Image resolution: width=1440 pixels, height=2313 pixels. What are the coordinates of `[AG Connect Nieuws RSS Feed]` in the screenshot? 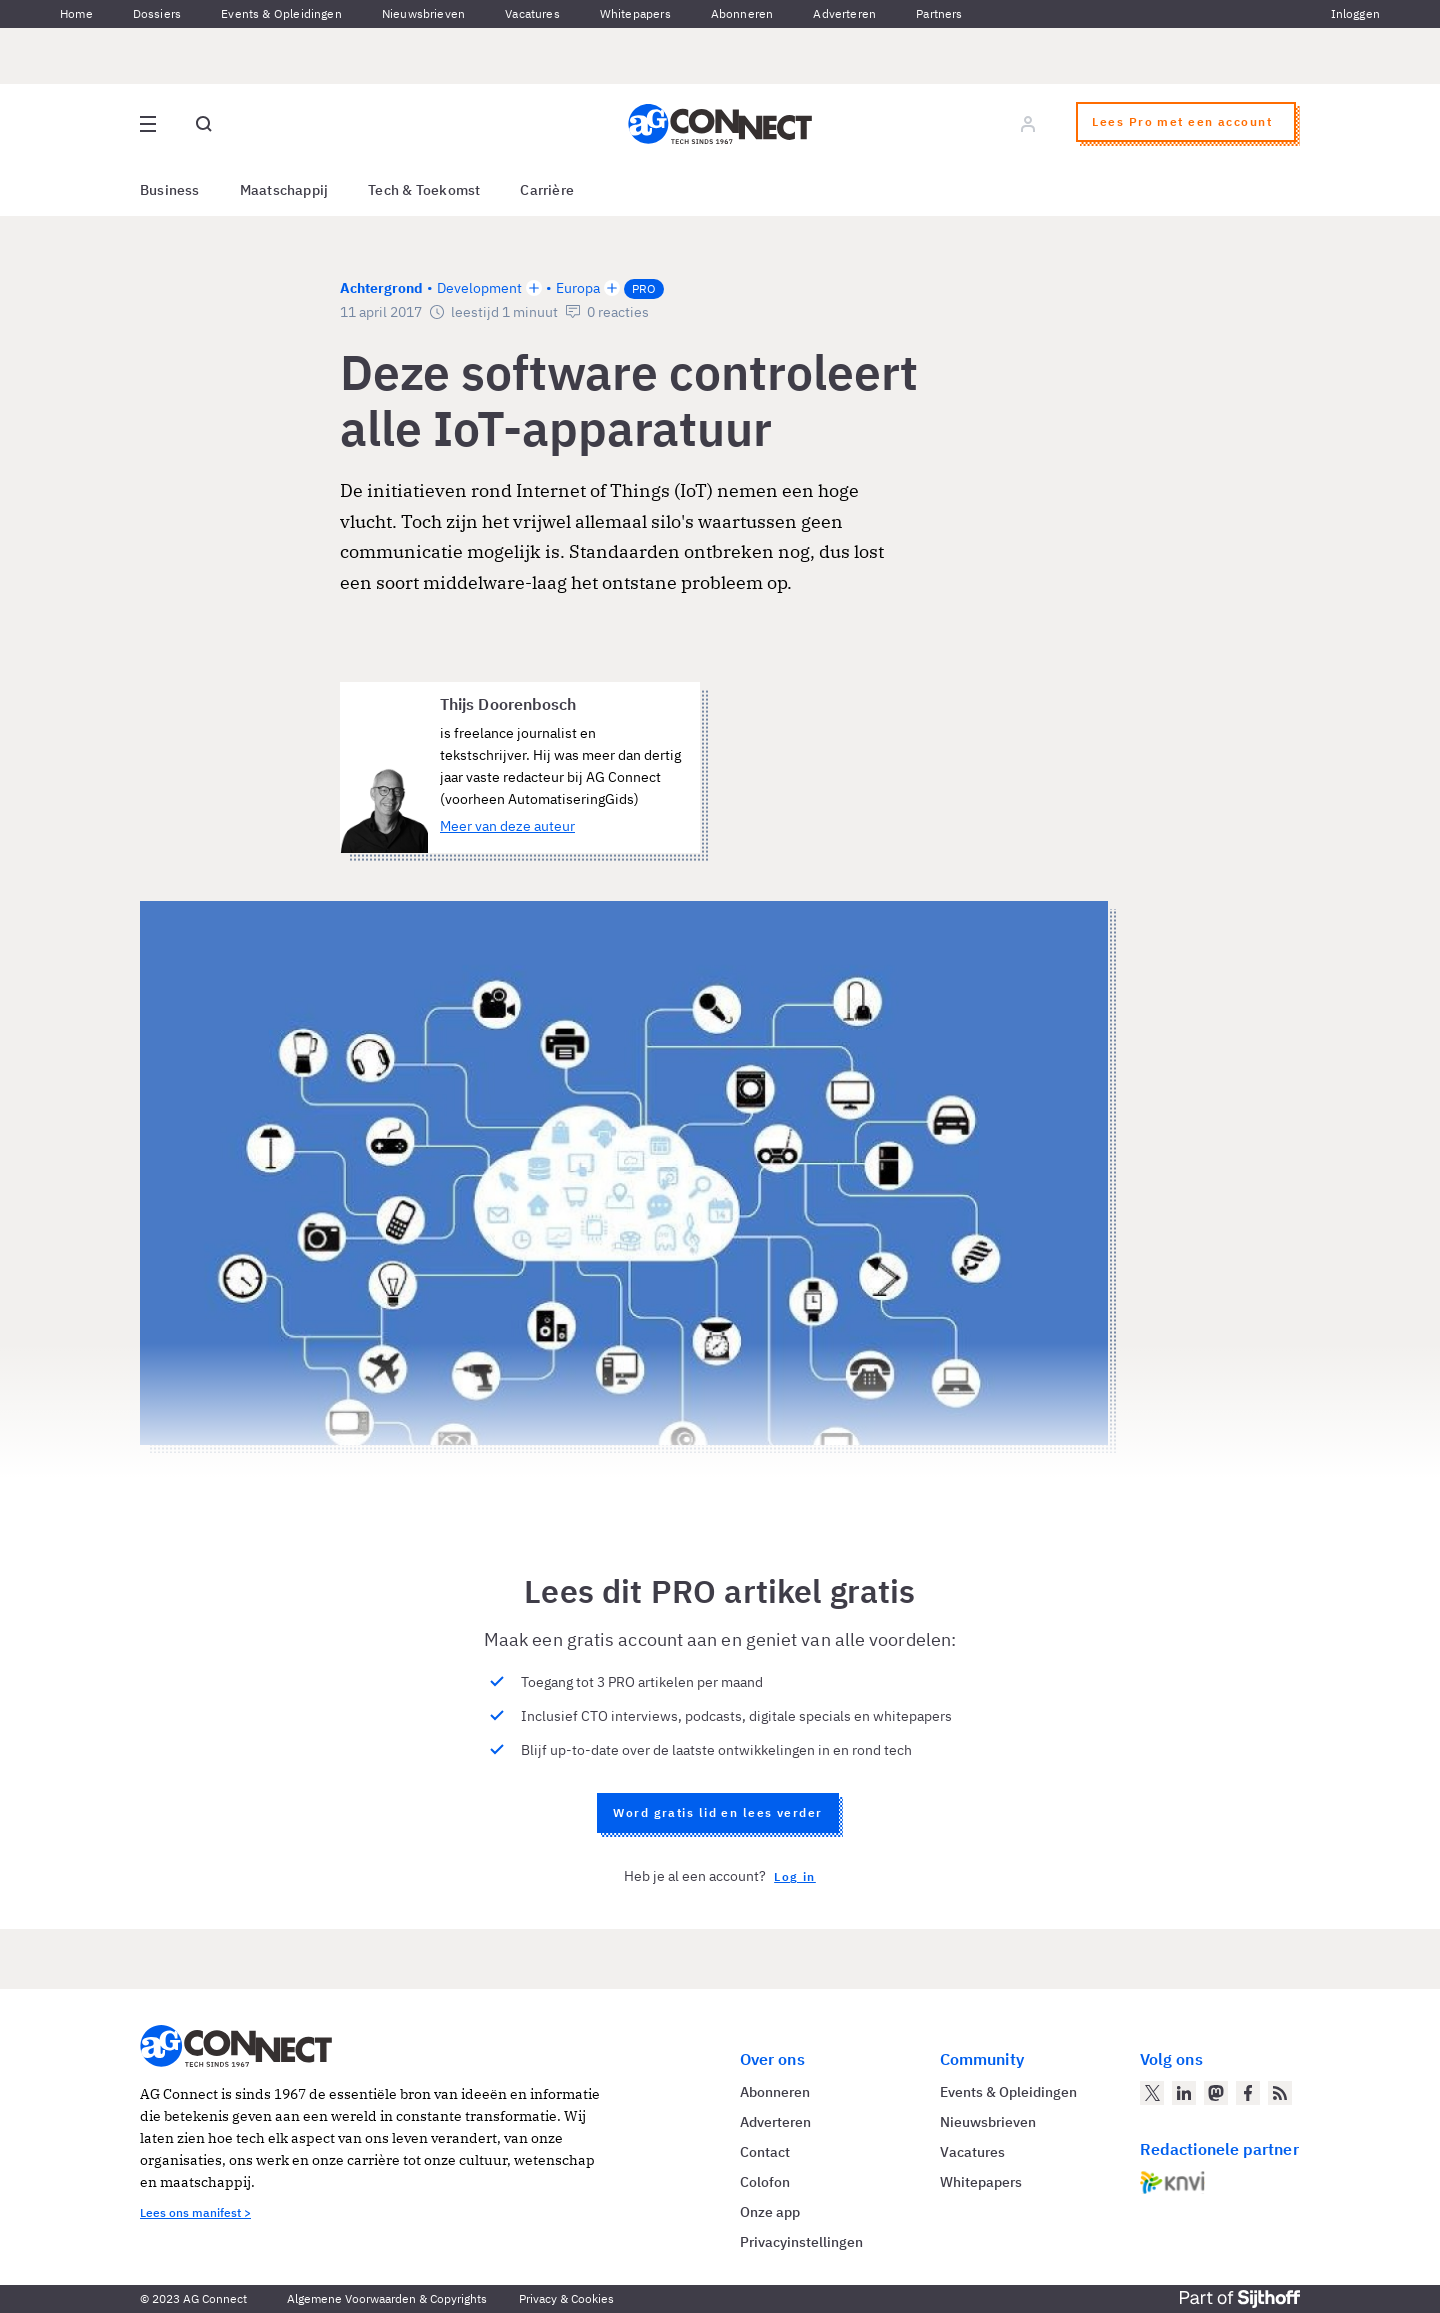 It's located at (1280, 2093).